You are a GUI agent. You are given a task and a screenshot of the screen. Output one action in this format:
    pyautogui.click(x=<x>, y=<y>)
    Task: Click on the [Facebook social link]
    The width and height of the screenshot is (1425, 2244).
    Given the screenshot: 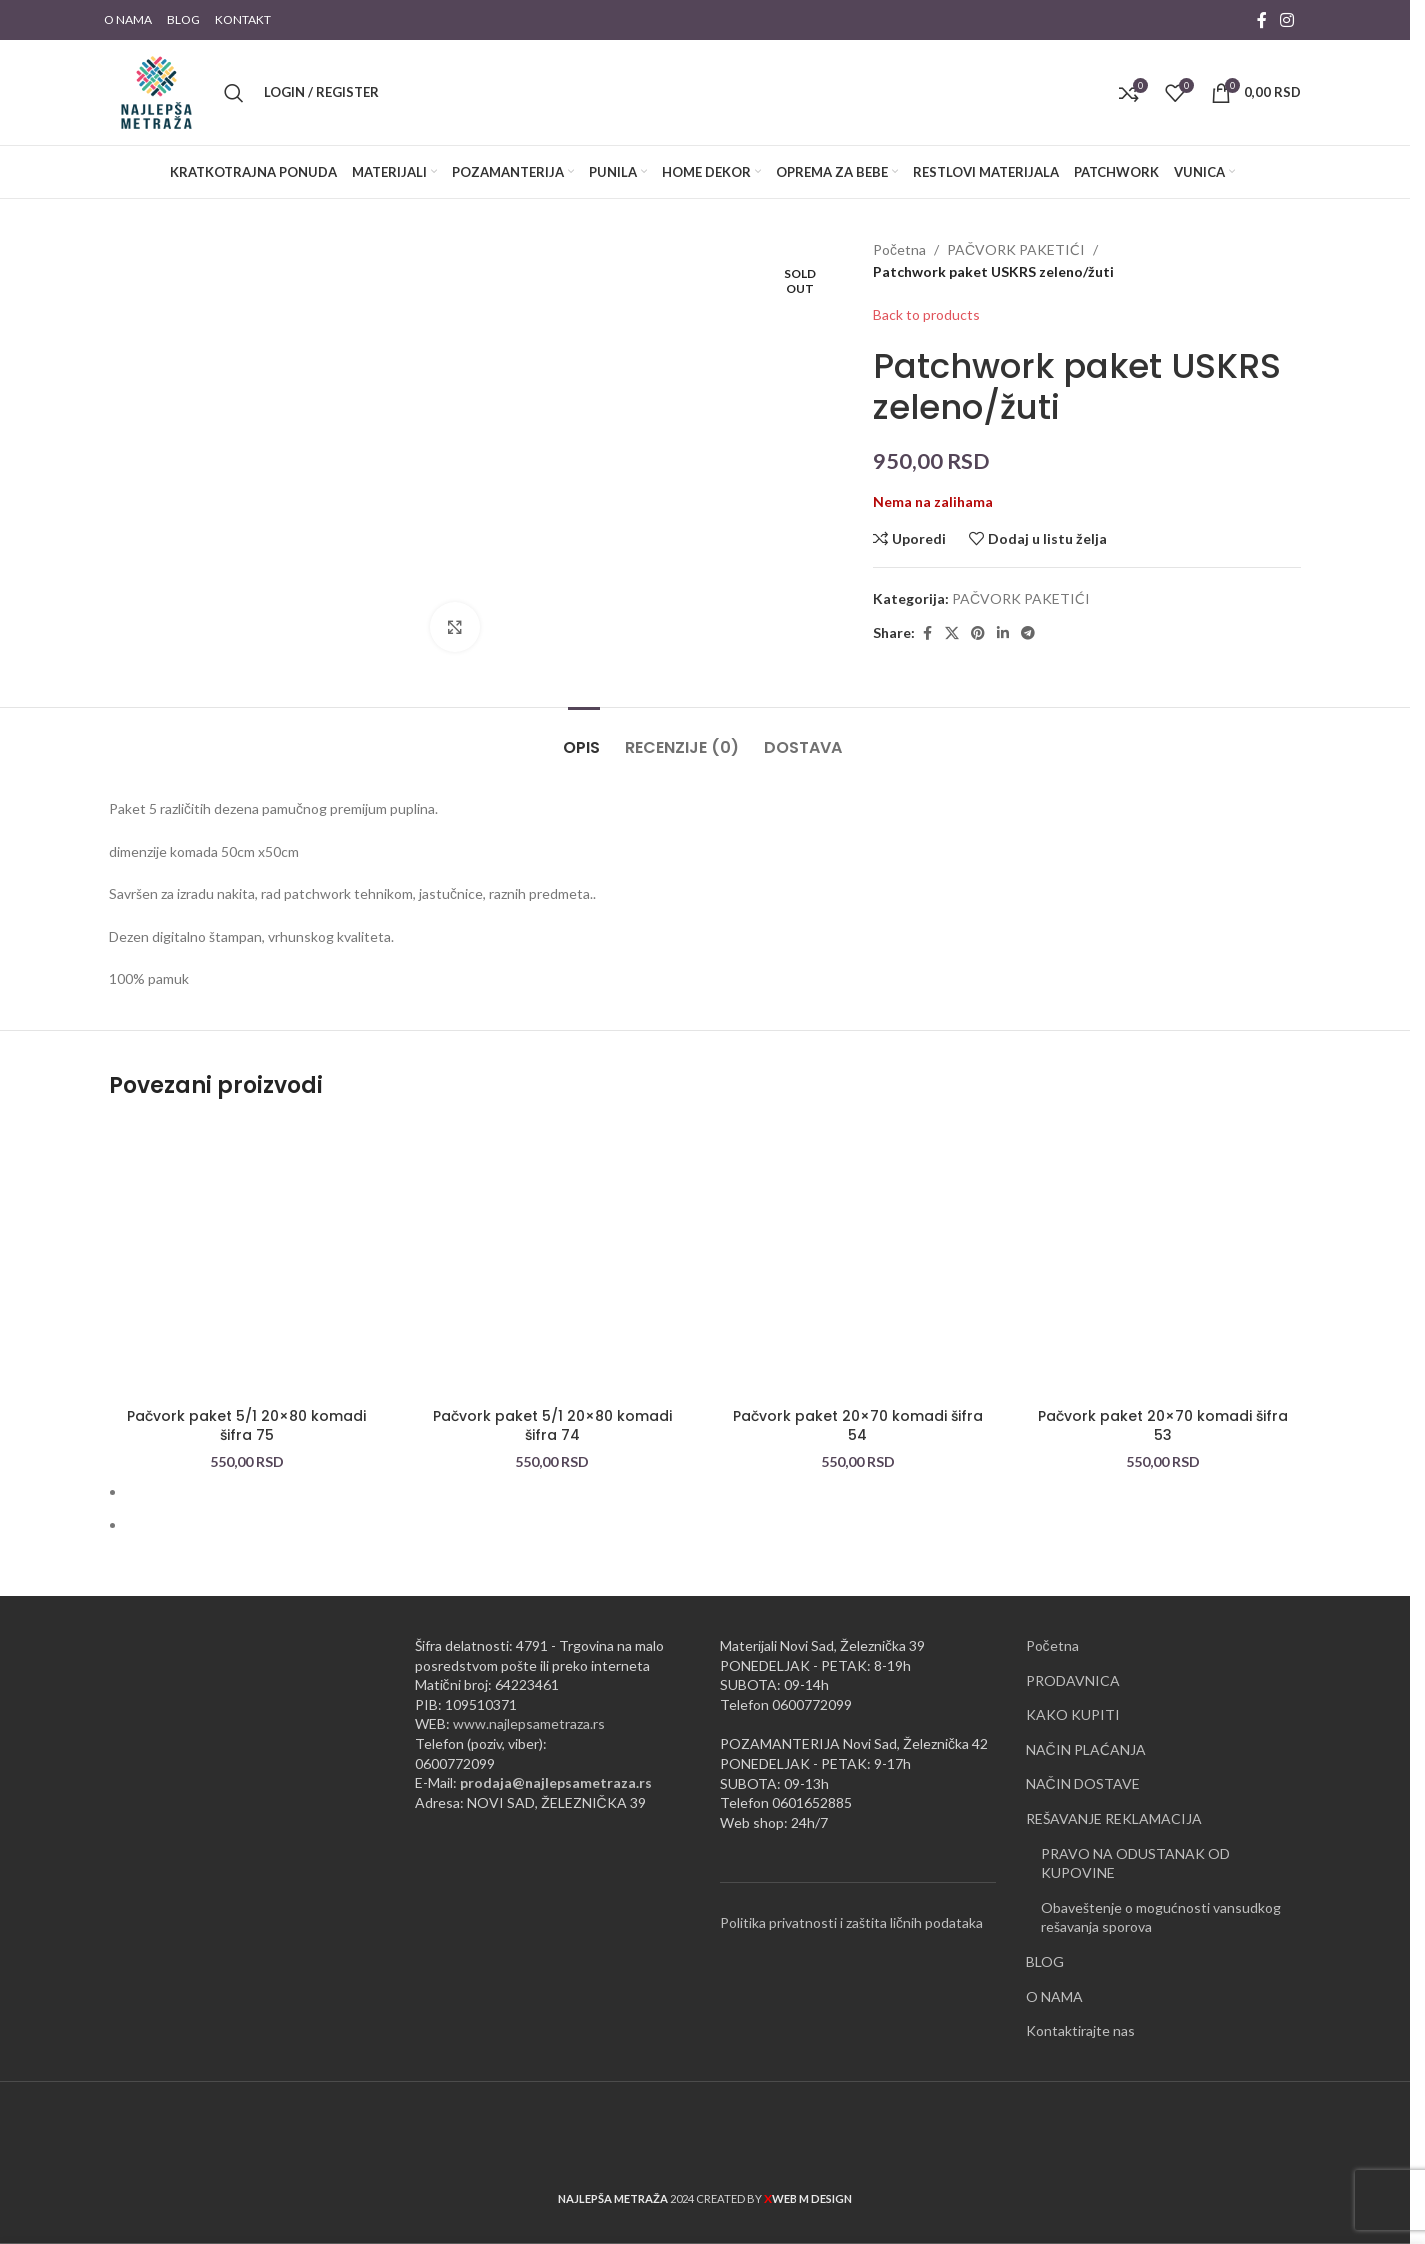 What is the action you would take?
    pyautogui.click(x=1262, y=20)
    